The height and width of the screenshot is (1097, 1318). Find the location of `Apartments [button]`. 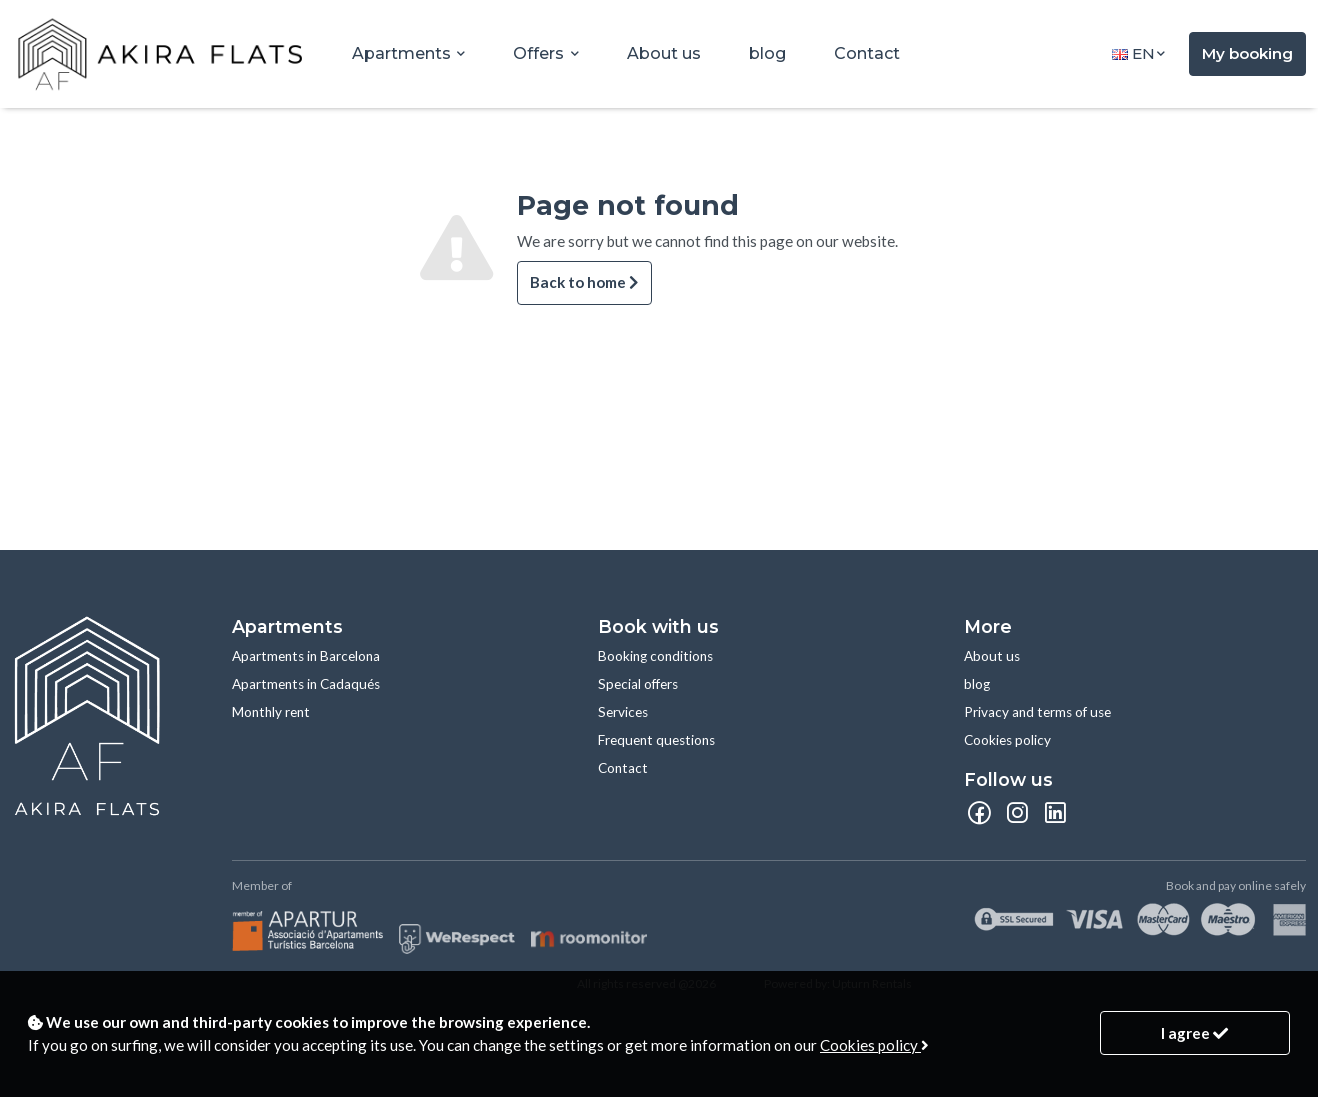

Apartments [button] is located at coordinates (403, 53).